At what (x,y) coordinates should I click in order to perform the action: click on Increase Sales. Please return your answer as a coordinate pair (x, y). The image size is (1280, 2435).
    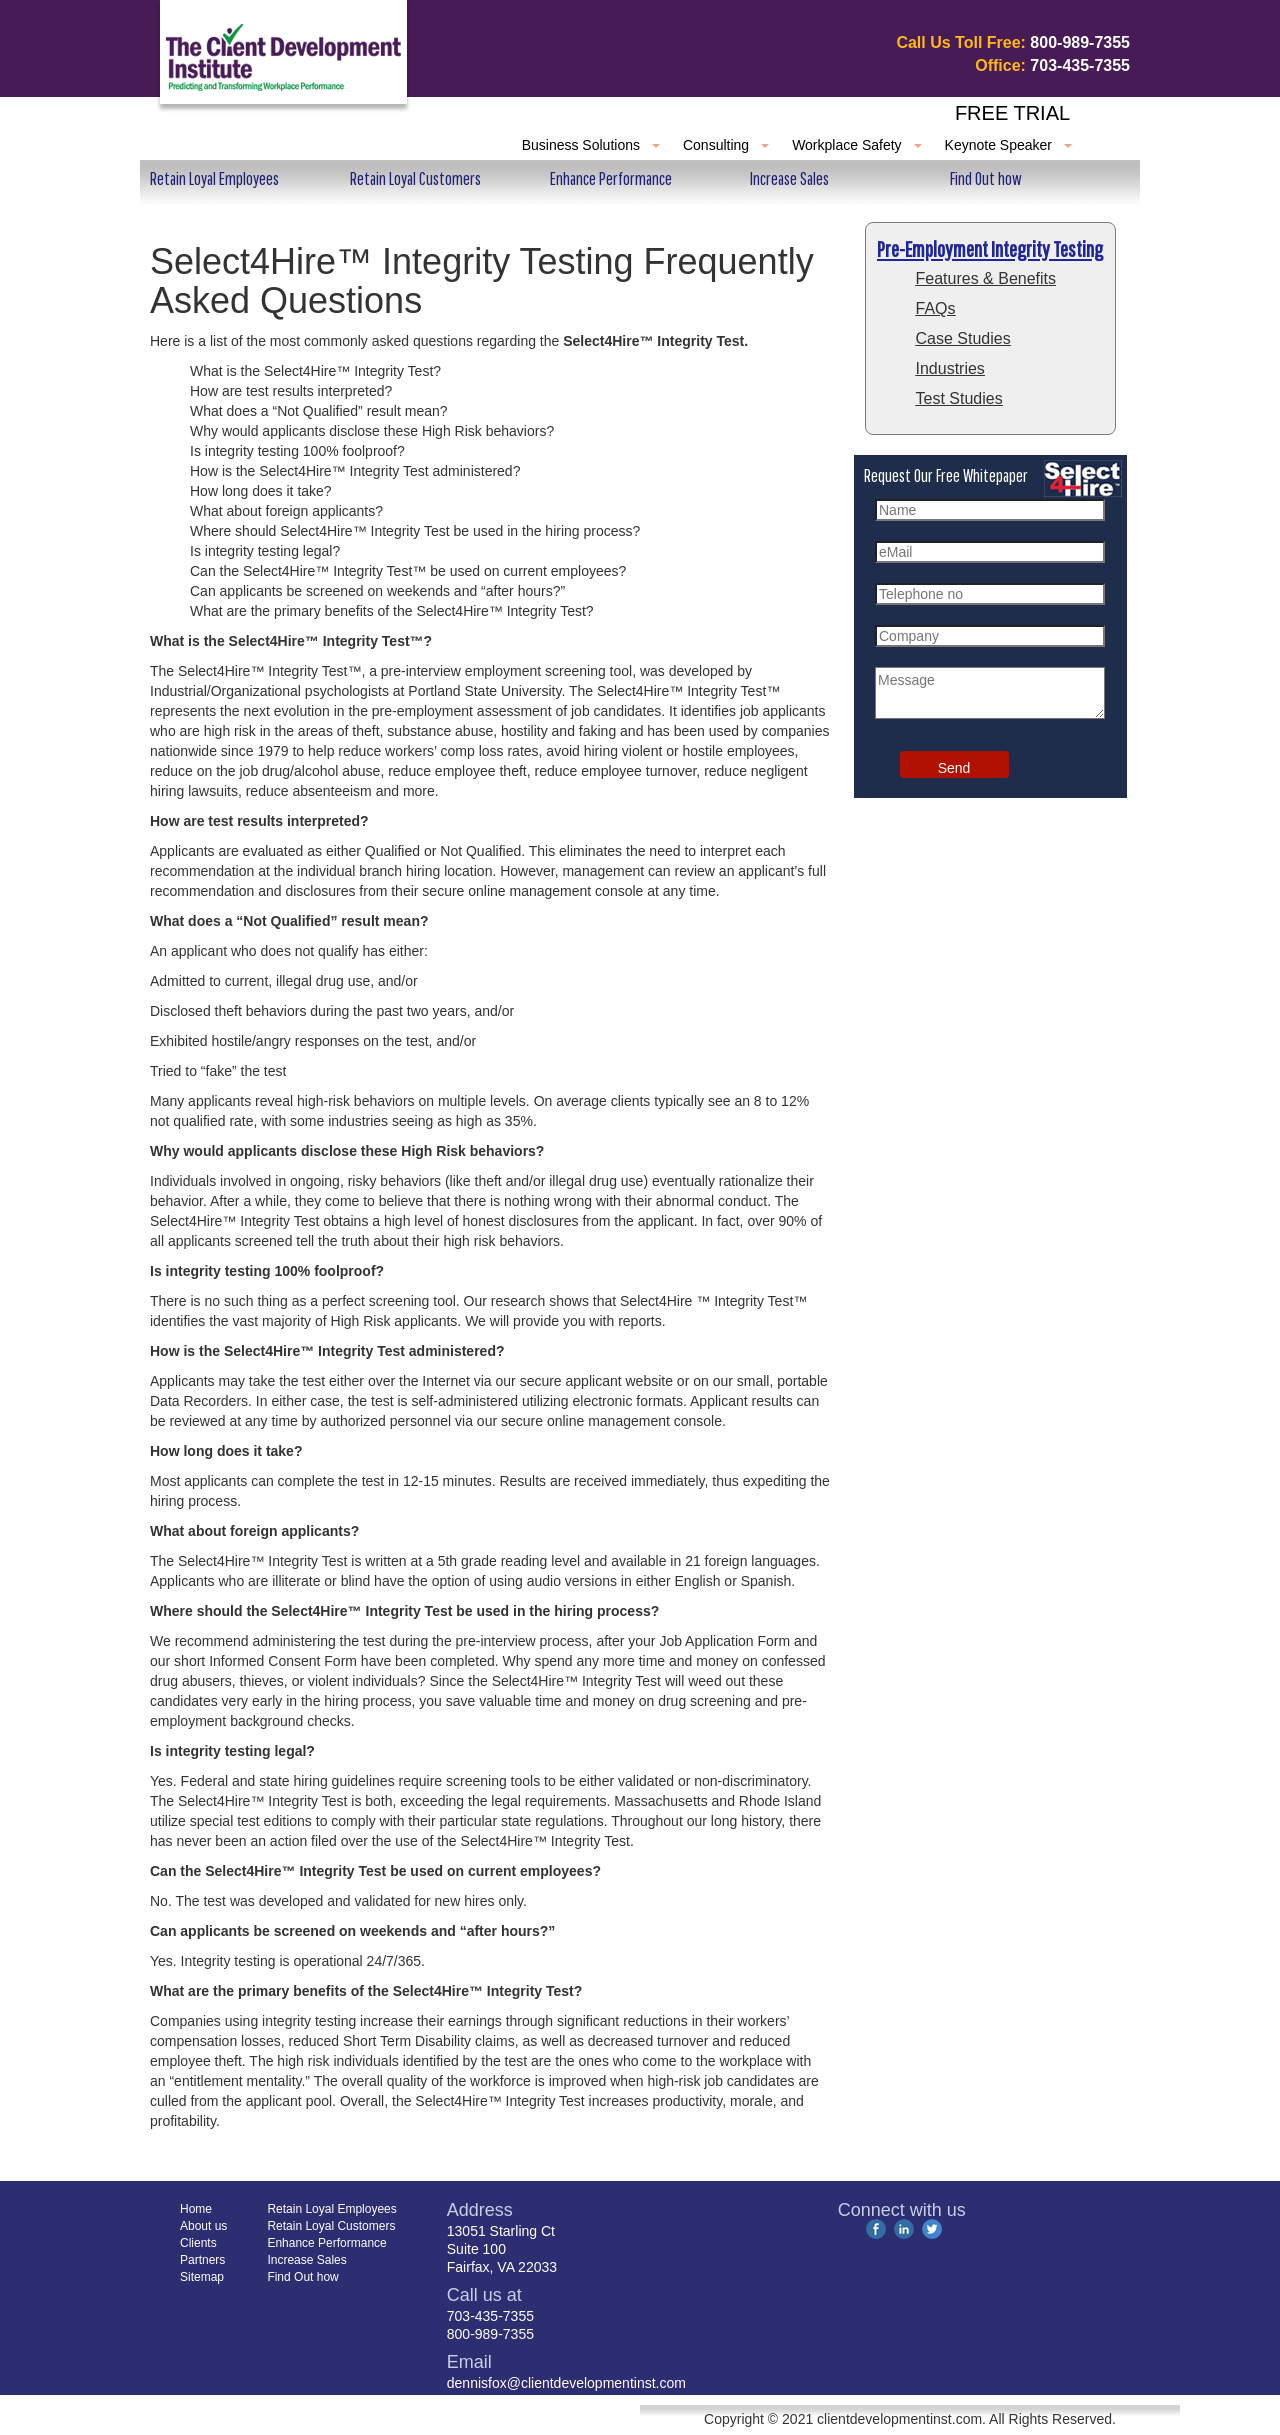
    Looking at the image, I should click on (789, 178).